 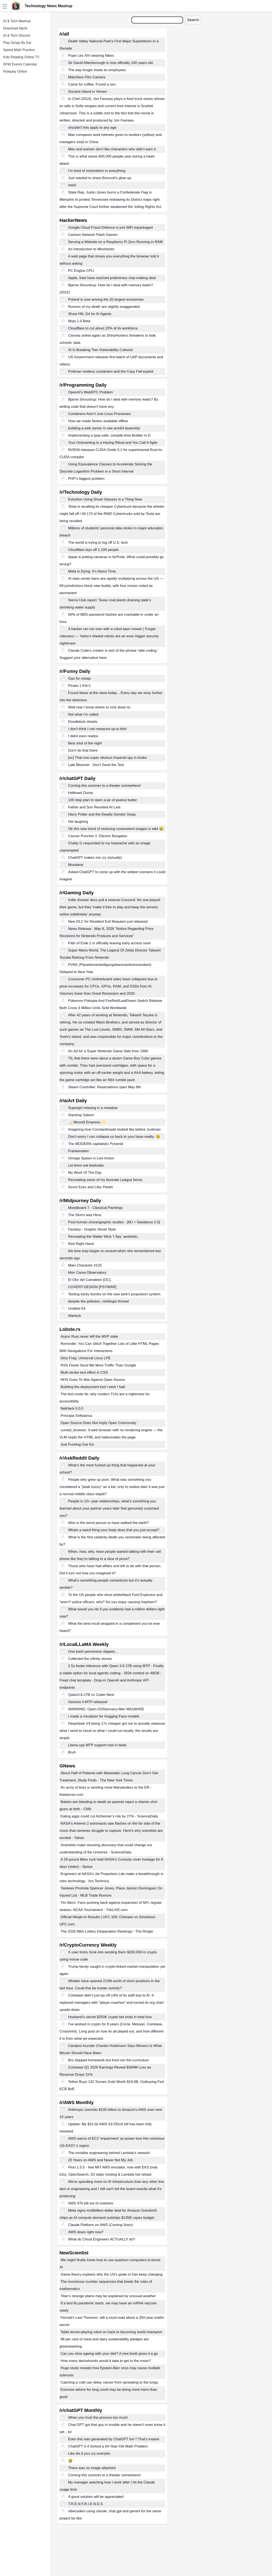 What do you see at coordinates (91, 249) in the screenshot?
I see `An Introduction to Meshtastic` at bounding box center [91, 249].